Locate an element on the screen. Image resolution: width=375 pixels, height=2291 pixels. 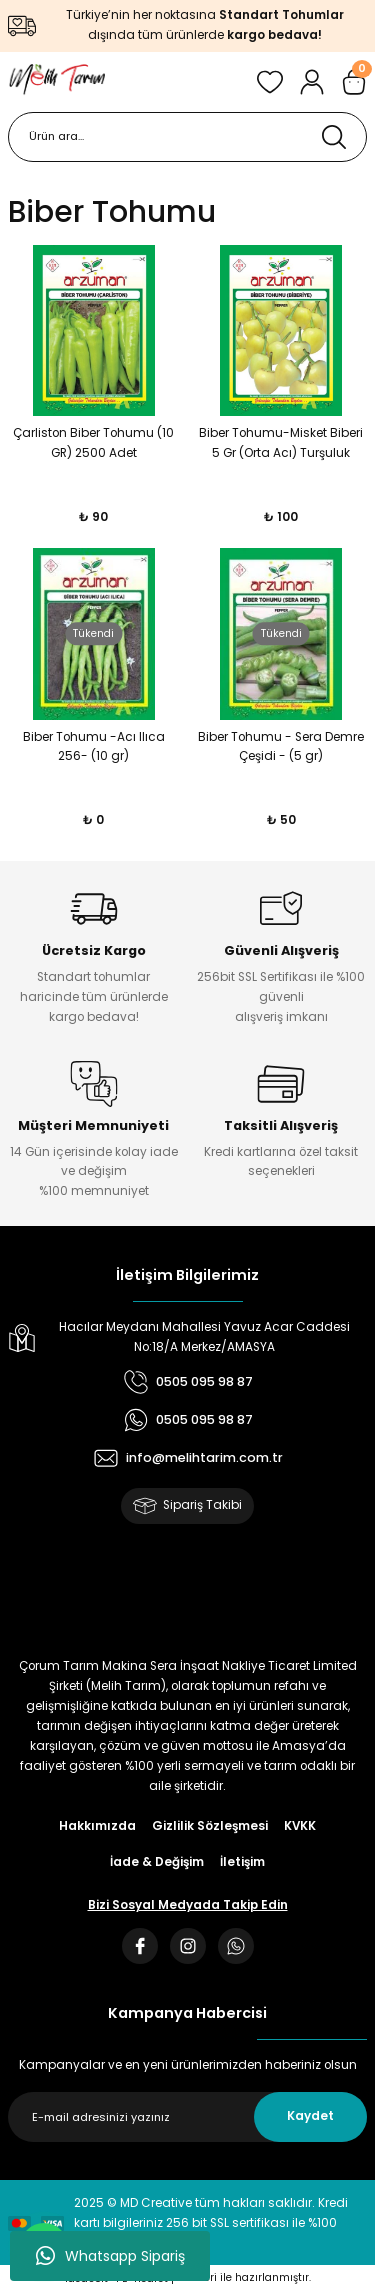
Biber Tohumu-Misket Biberi 5 Gr (Orta Acı) Turşuluk is located at coordinates (281, 443).